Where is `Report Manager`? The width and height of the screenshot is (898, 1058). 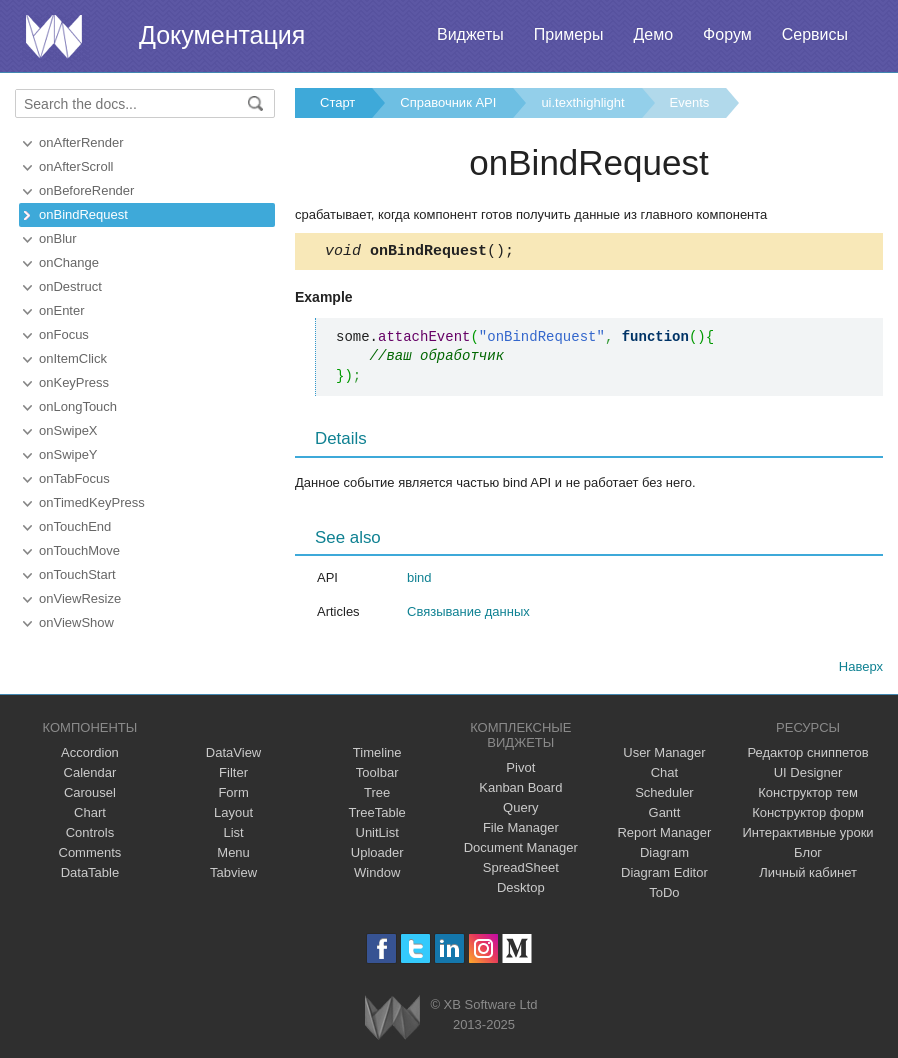
Report Manager is located at coordinates (664, 835).